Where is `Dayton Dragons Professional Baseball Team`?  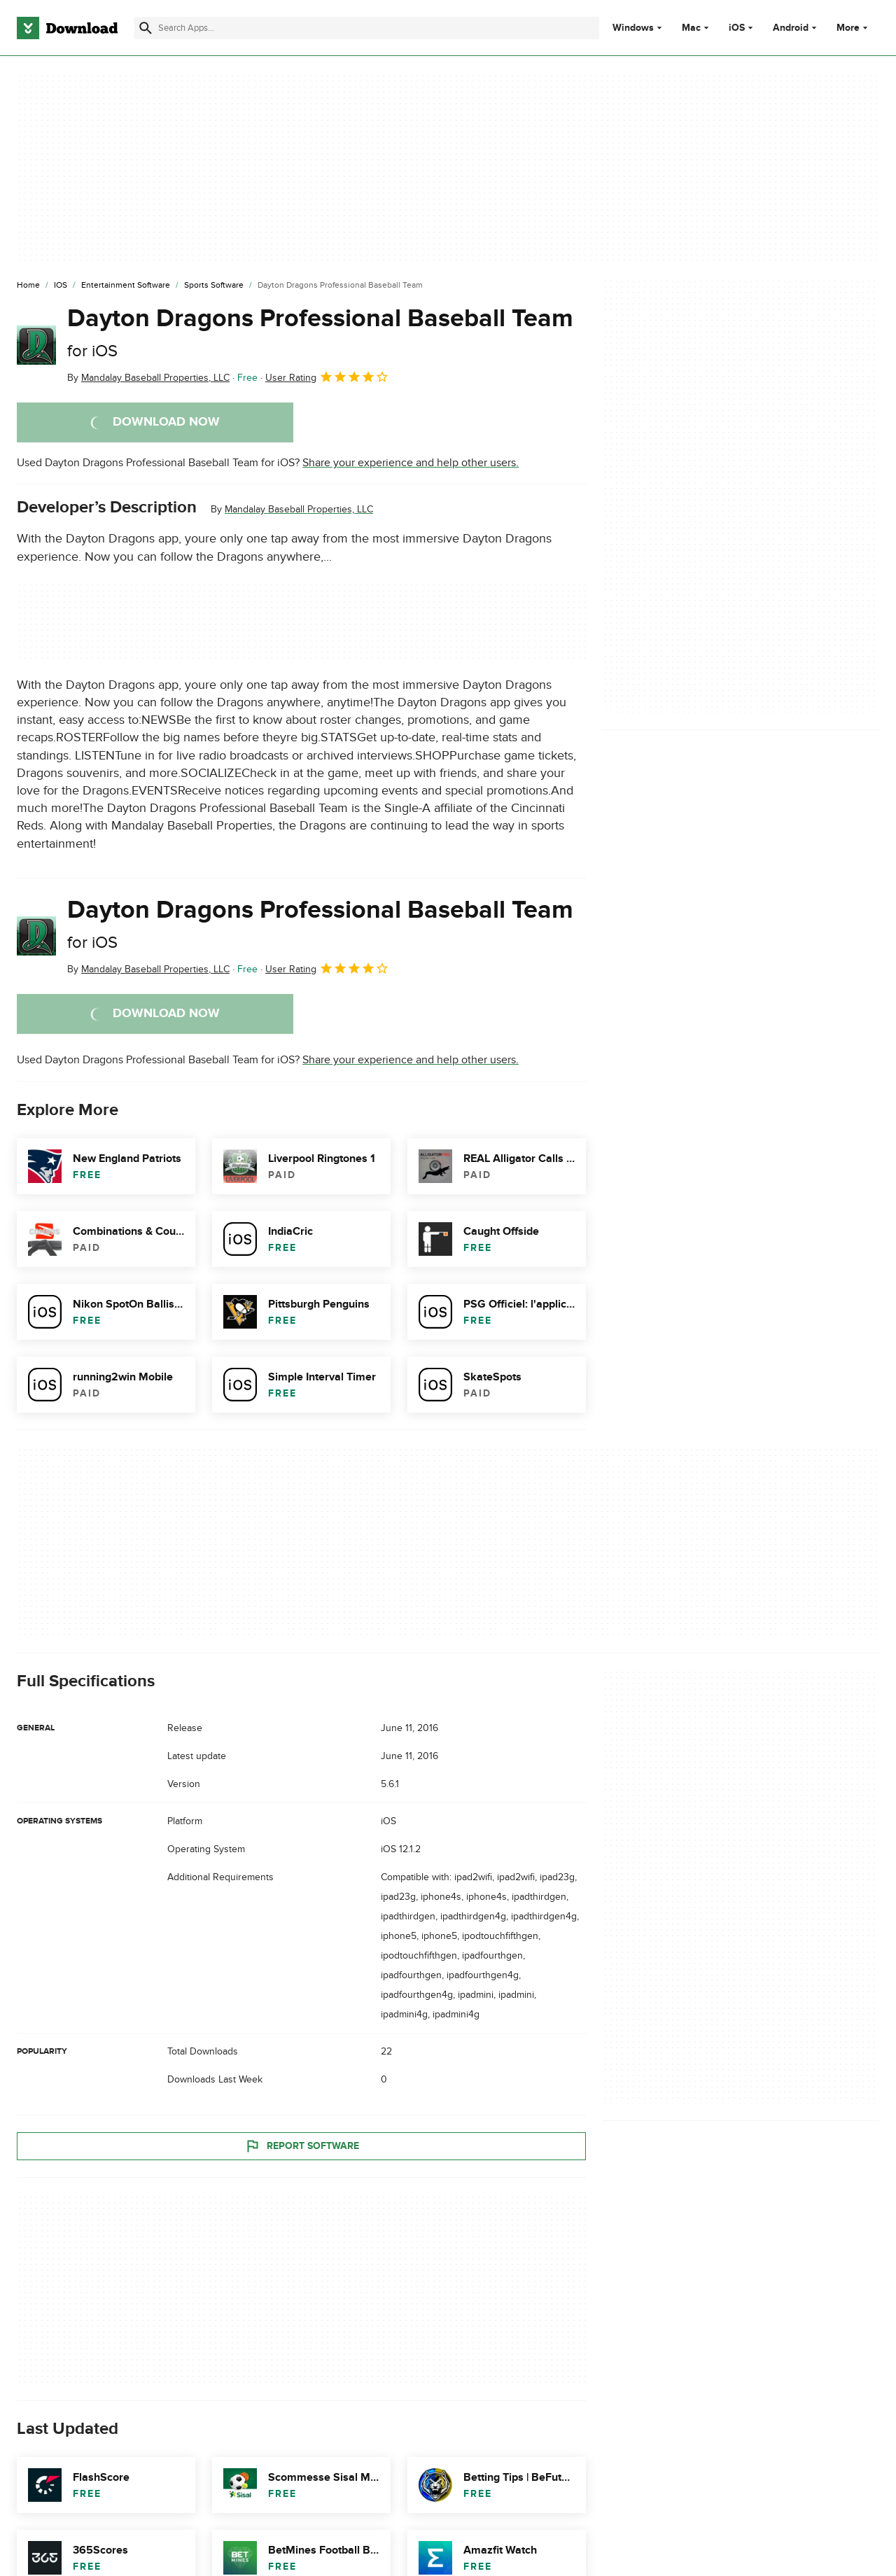 Dayton Dragons Professional Baseball Team is located at coordinates (320, 332).